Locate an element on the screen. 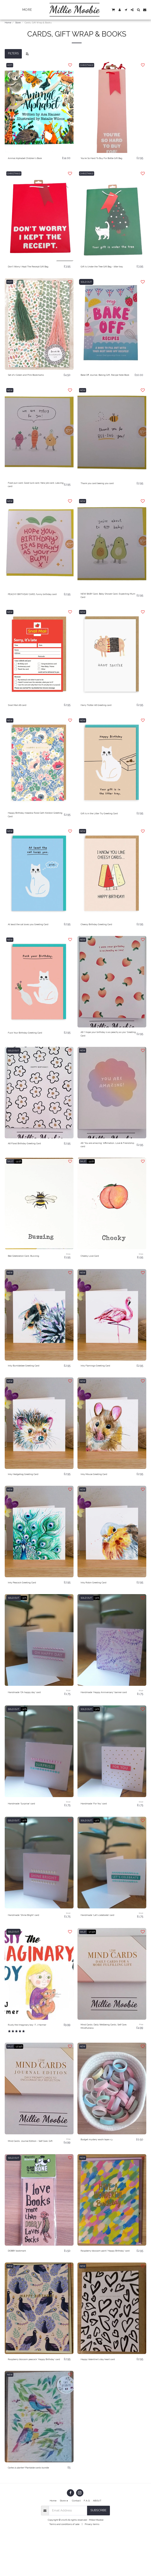 Image resolution: width=151 pixels, height=2576 pixels. Mind Cards: Journal Edition - Self Care, Gift is located at coordinates (35, 2174).